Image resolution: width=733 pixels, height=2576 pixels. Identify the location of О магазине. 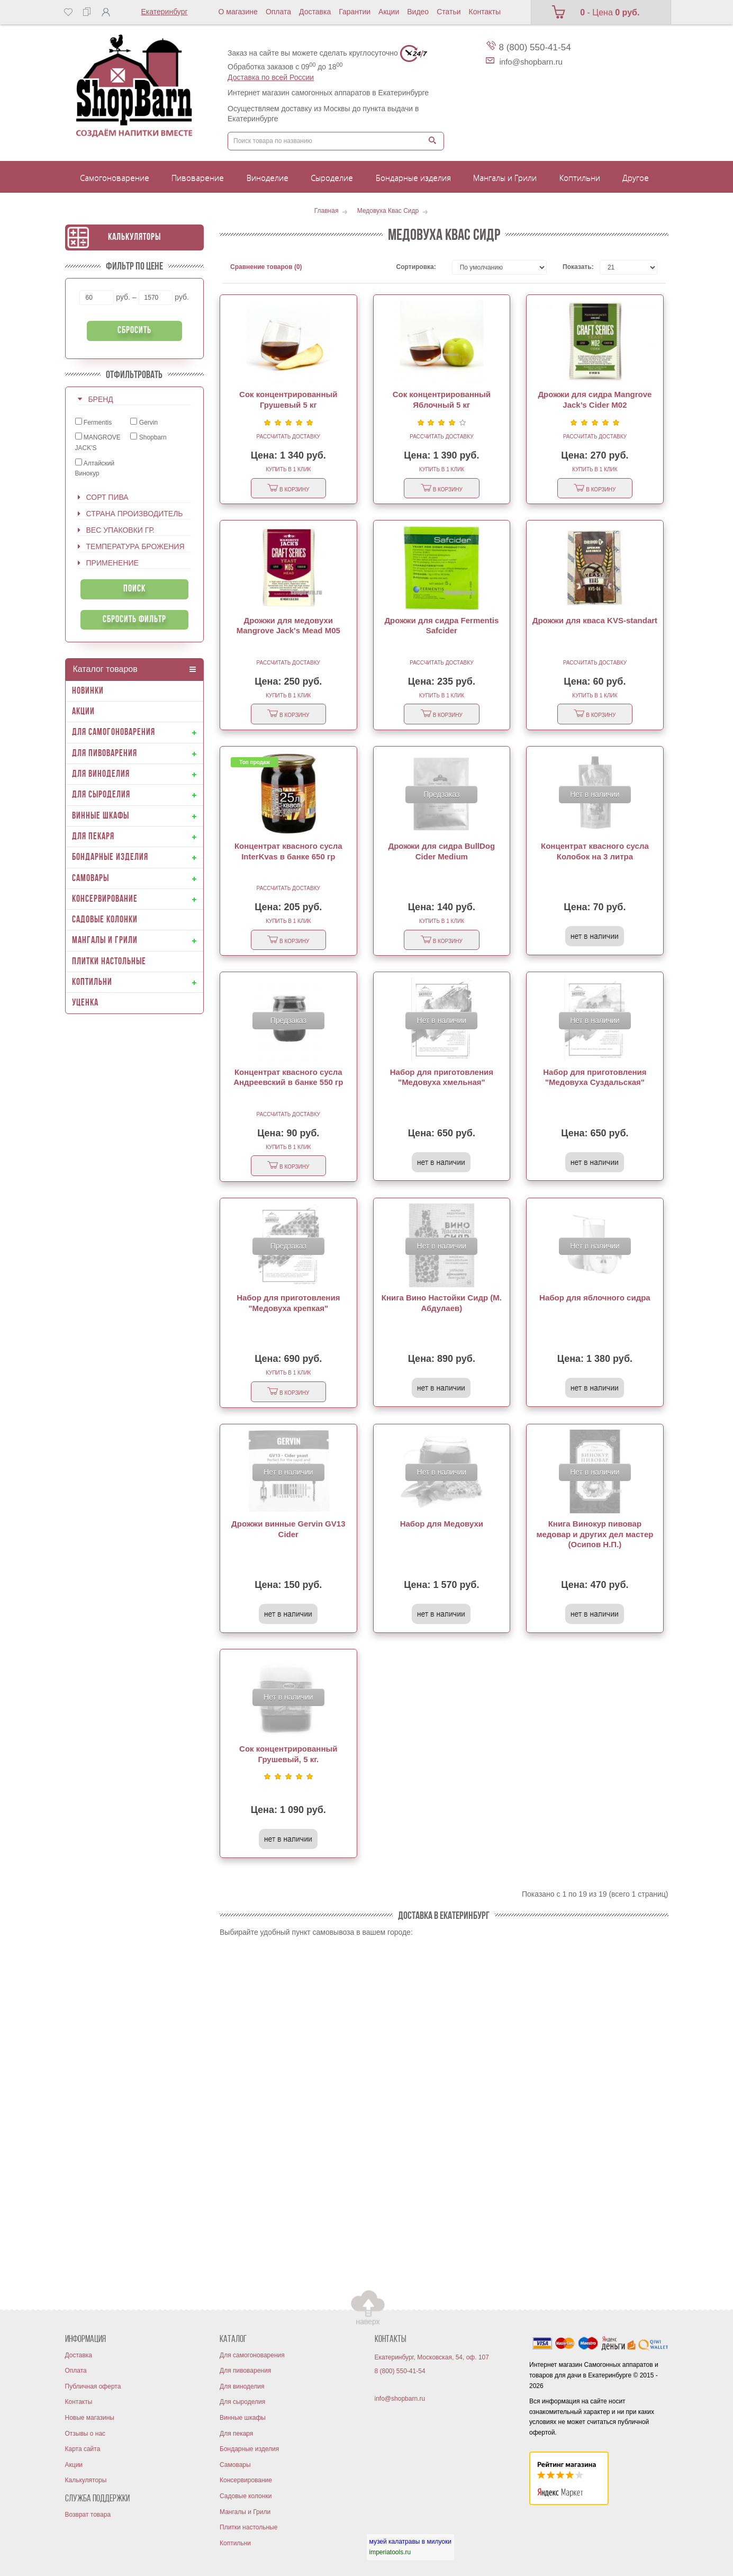
(238, 11).